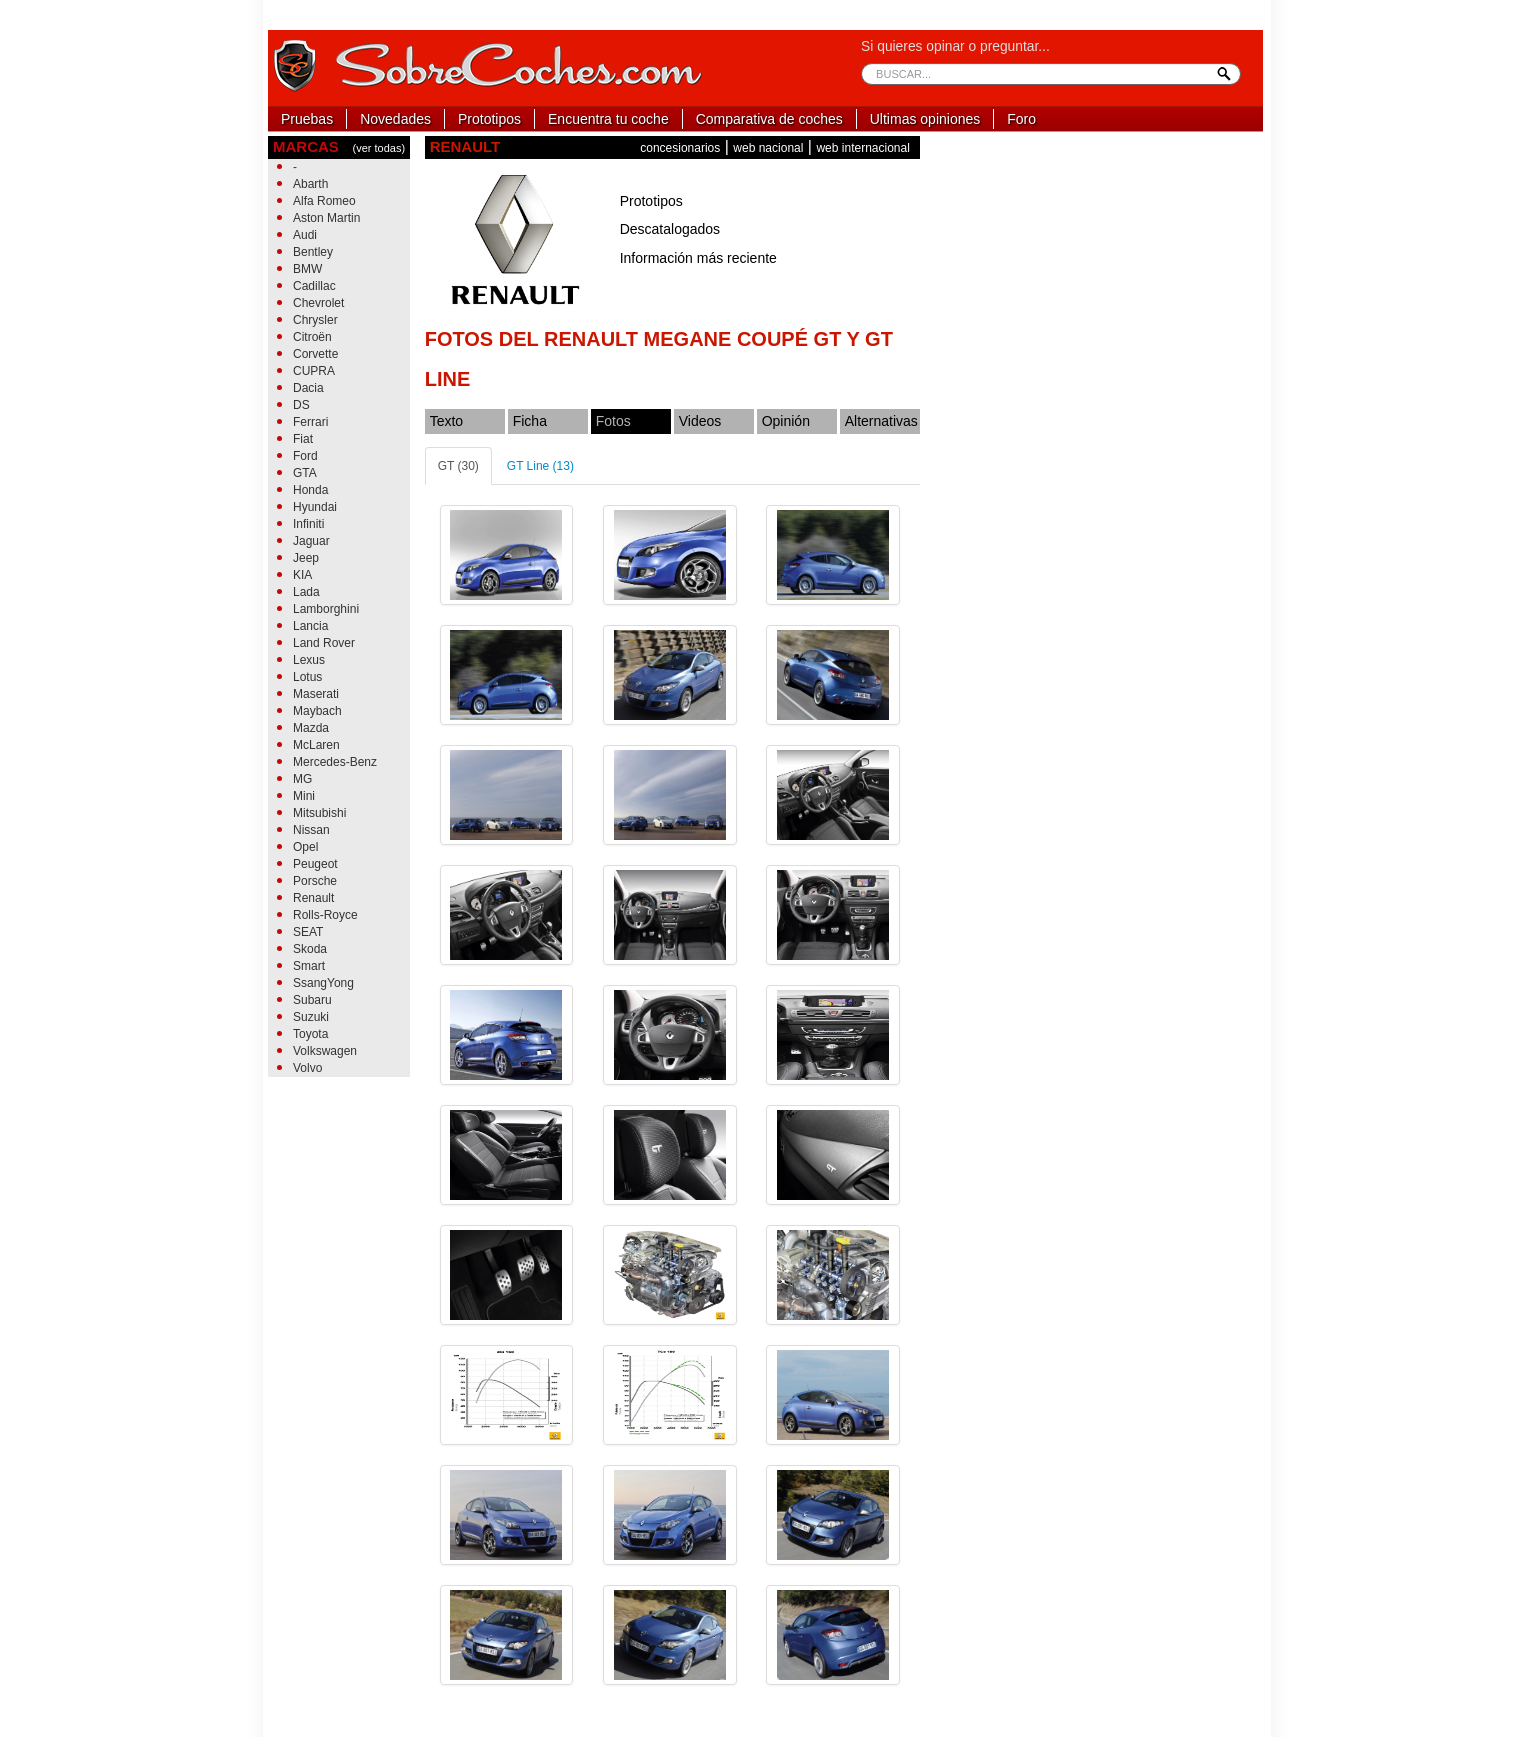 This screenshot has width=1531, height=1737. Describe the element at coordinates (307, 119) in the screenshot. I see `Pruebas` at that location.